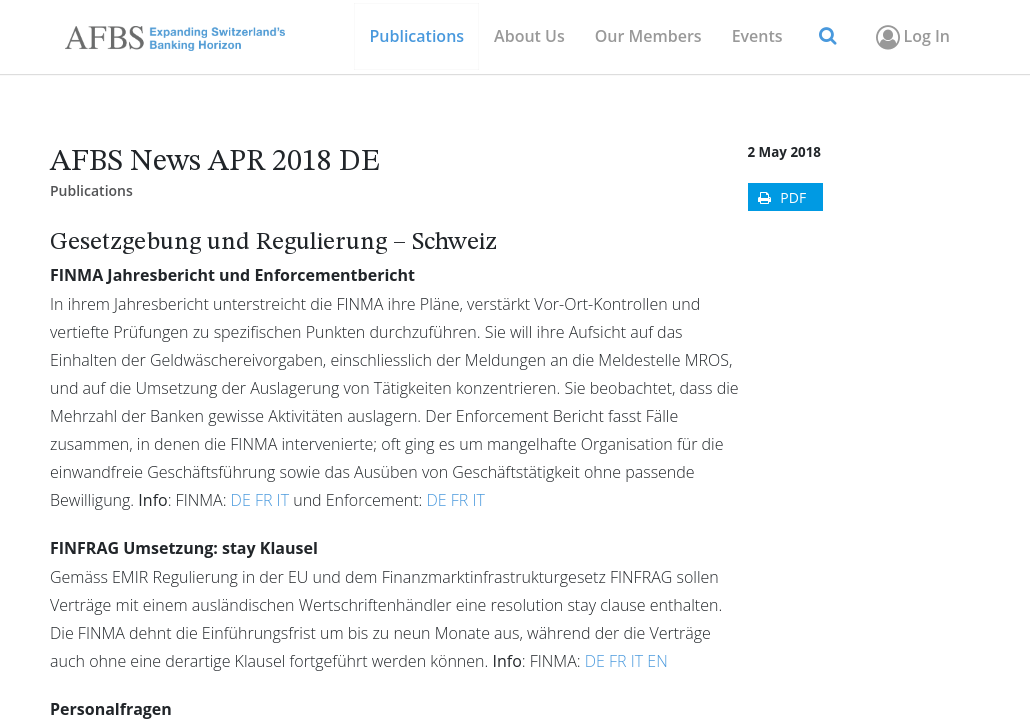 The width and height of the screenshot is (1030, 720). Describe the element at coordinates (91, 190) in the screenshot. I see `Publications` at that location.